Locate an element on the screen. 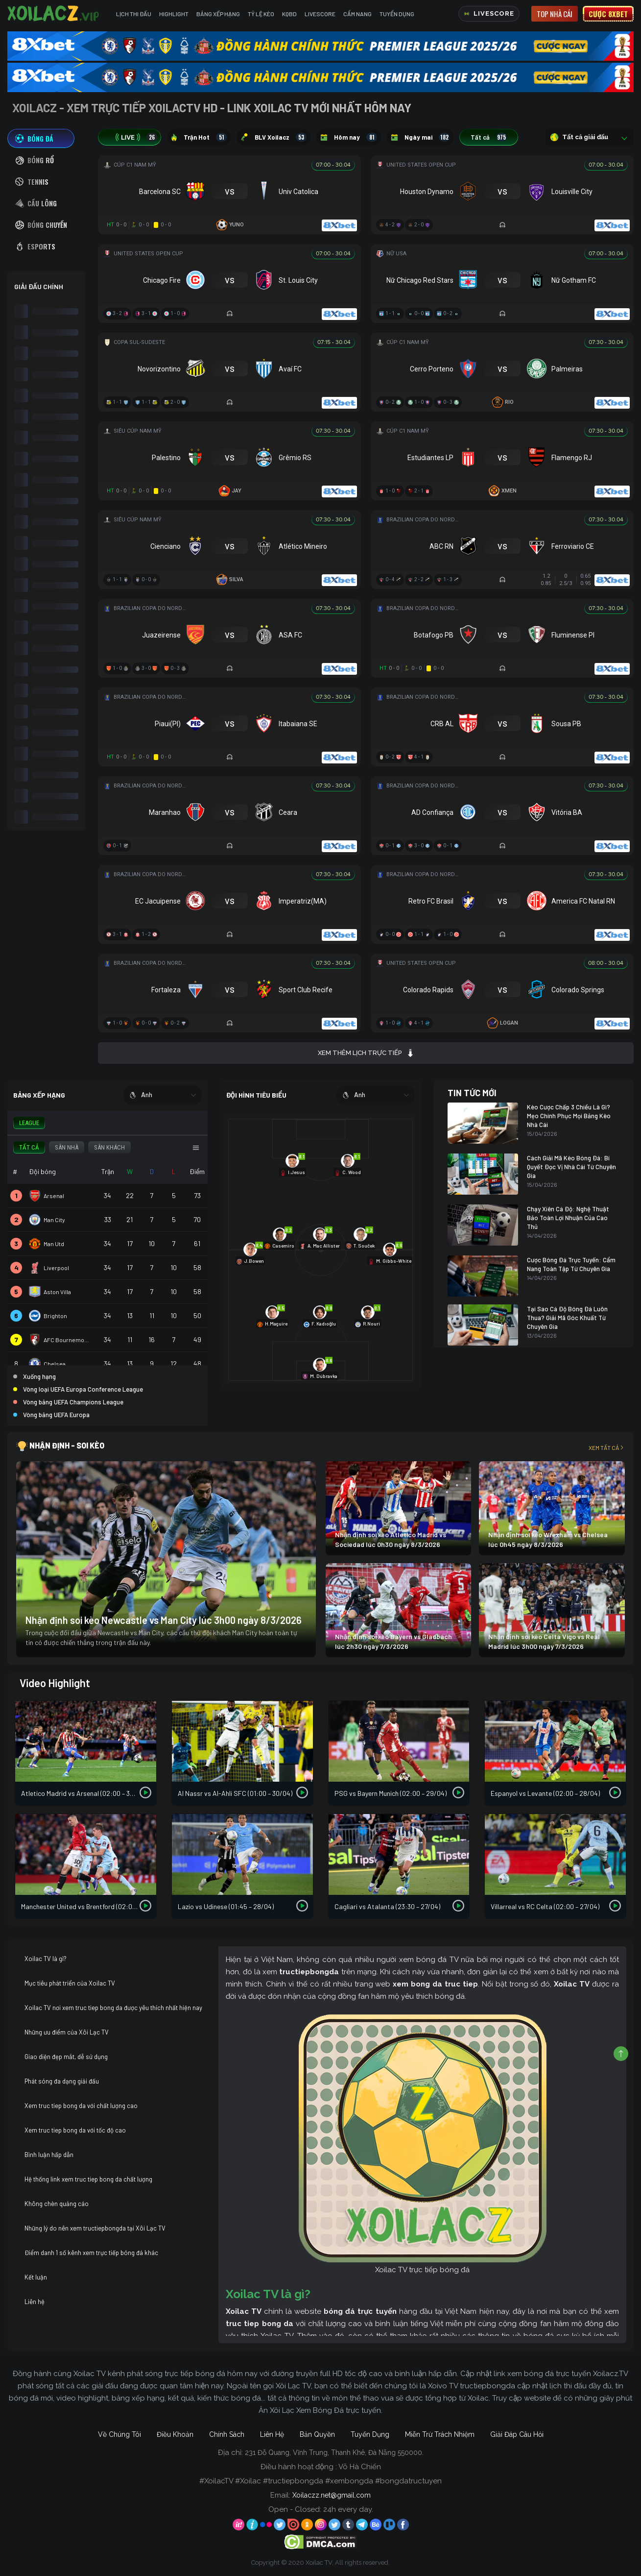 This screenshot has height=2576, width=641. Không chèn quảng cáo is located at coordinates (56, 2204).